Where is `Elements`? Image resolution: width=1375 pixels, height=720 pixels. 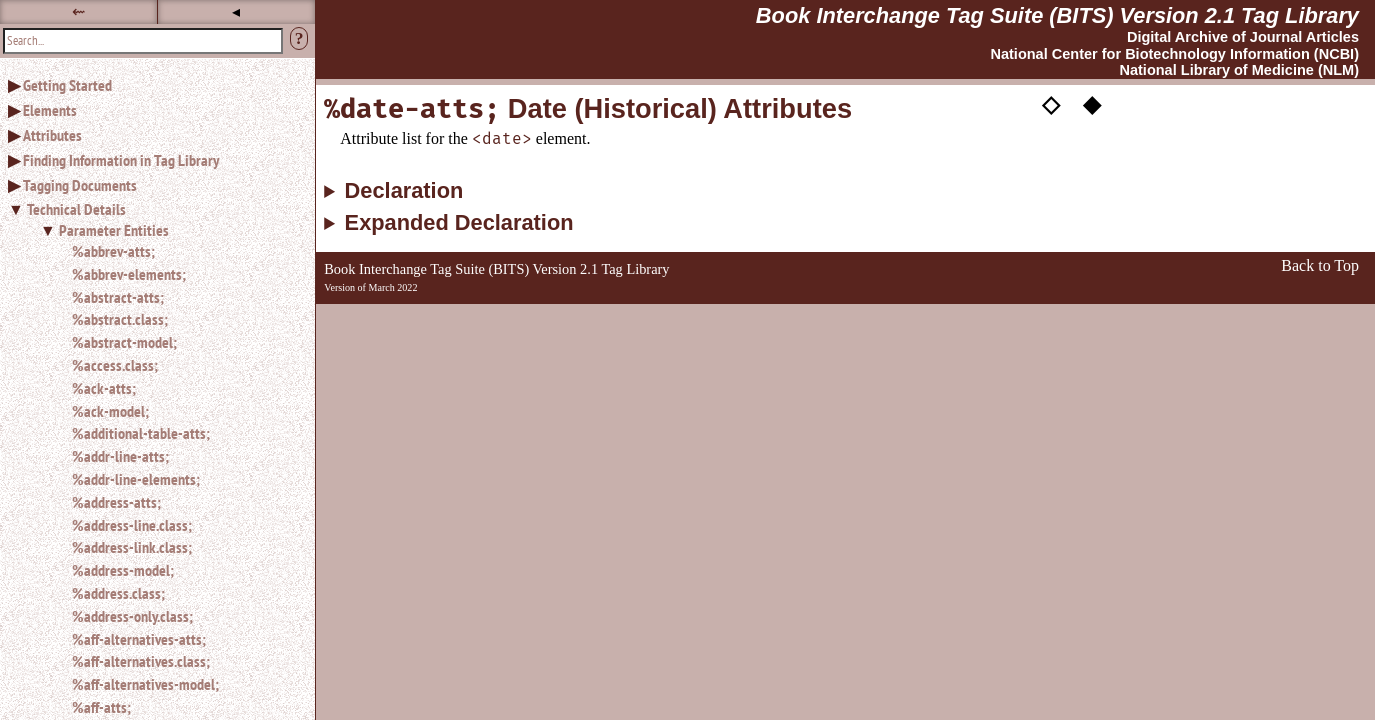 Elements is located at coordinates (50, 110).